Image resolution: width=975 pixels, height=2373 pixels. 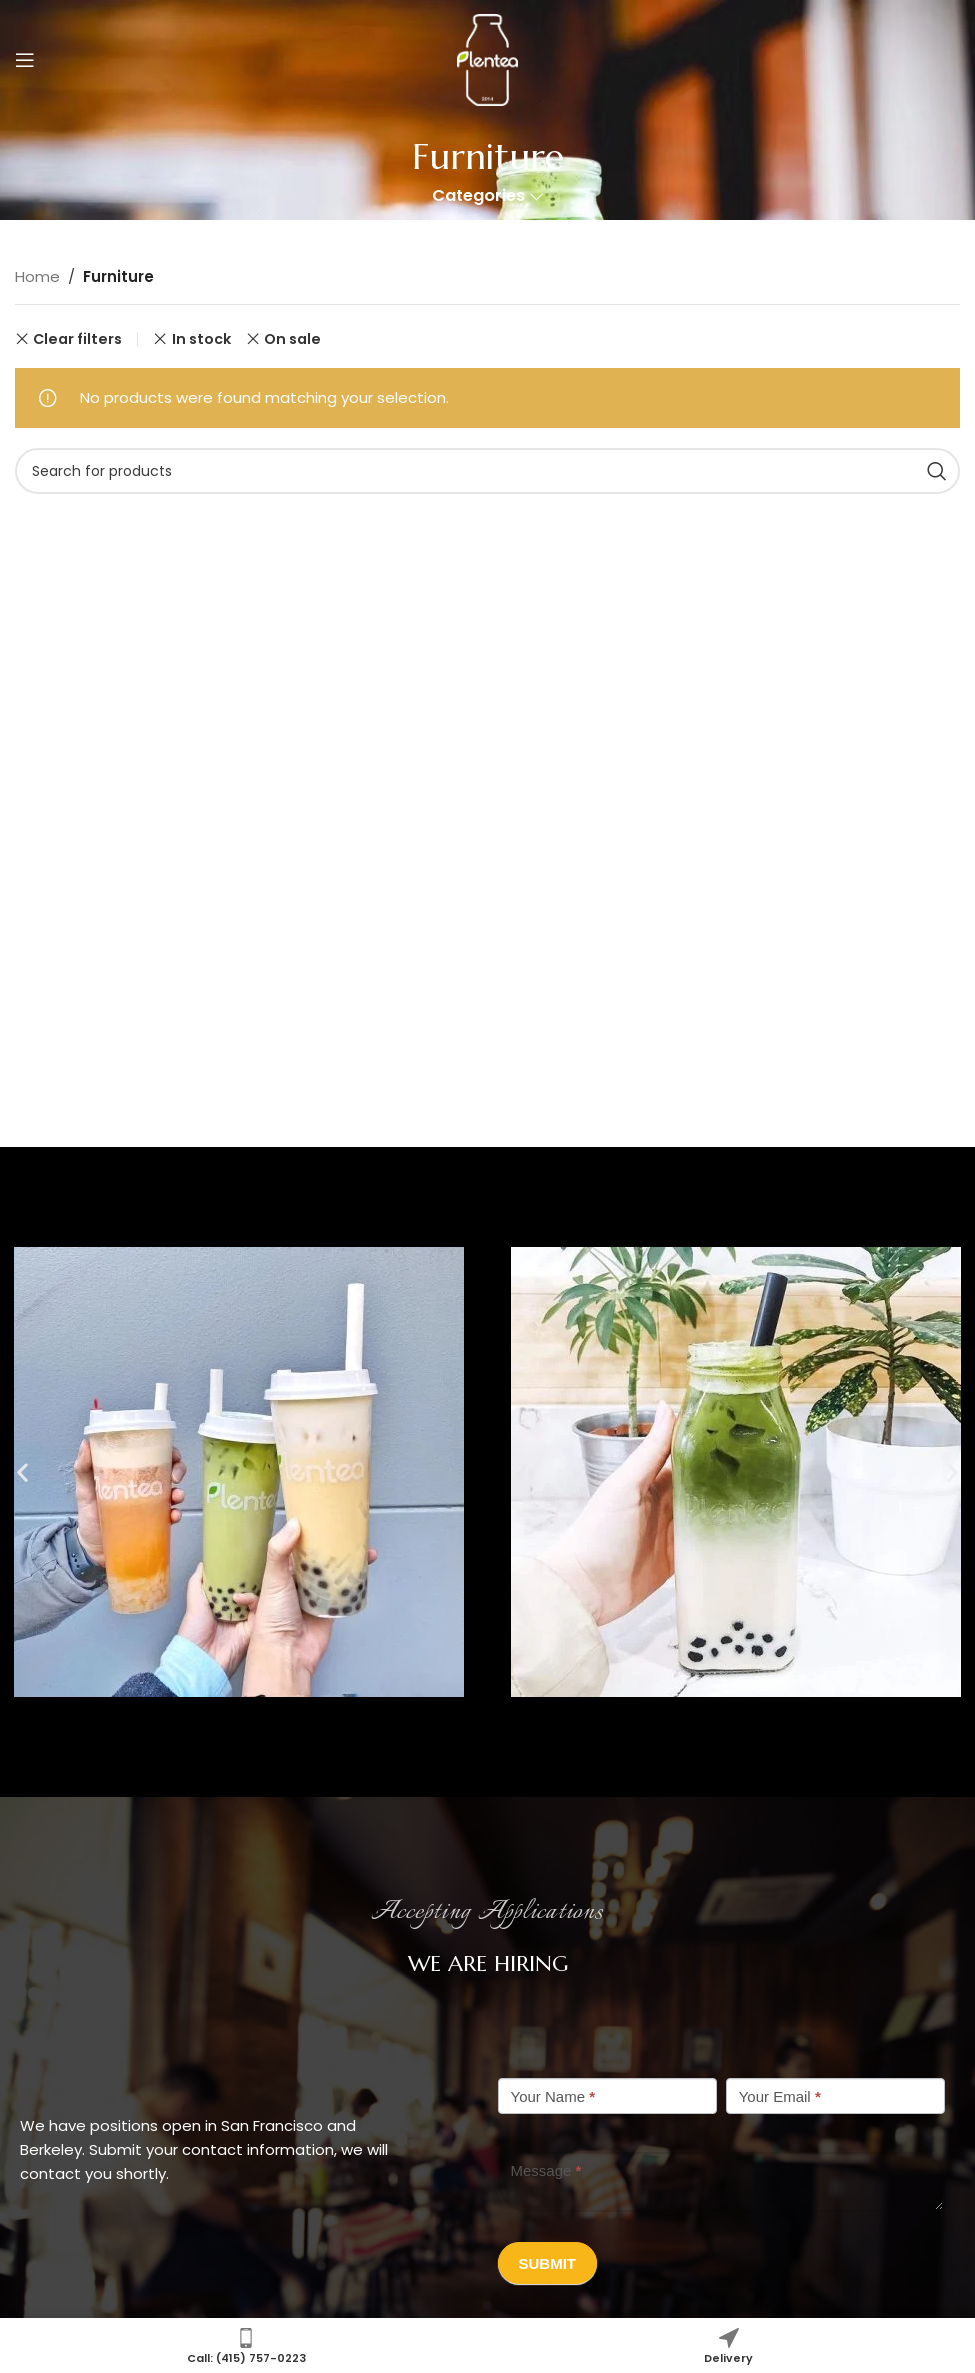 What do you see at coordinates (25, 60) in the screenshot?
I see `[Open mobile menu]` at bounding box center [25, 60].